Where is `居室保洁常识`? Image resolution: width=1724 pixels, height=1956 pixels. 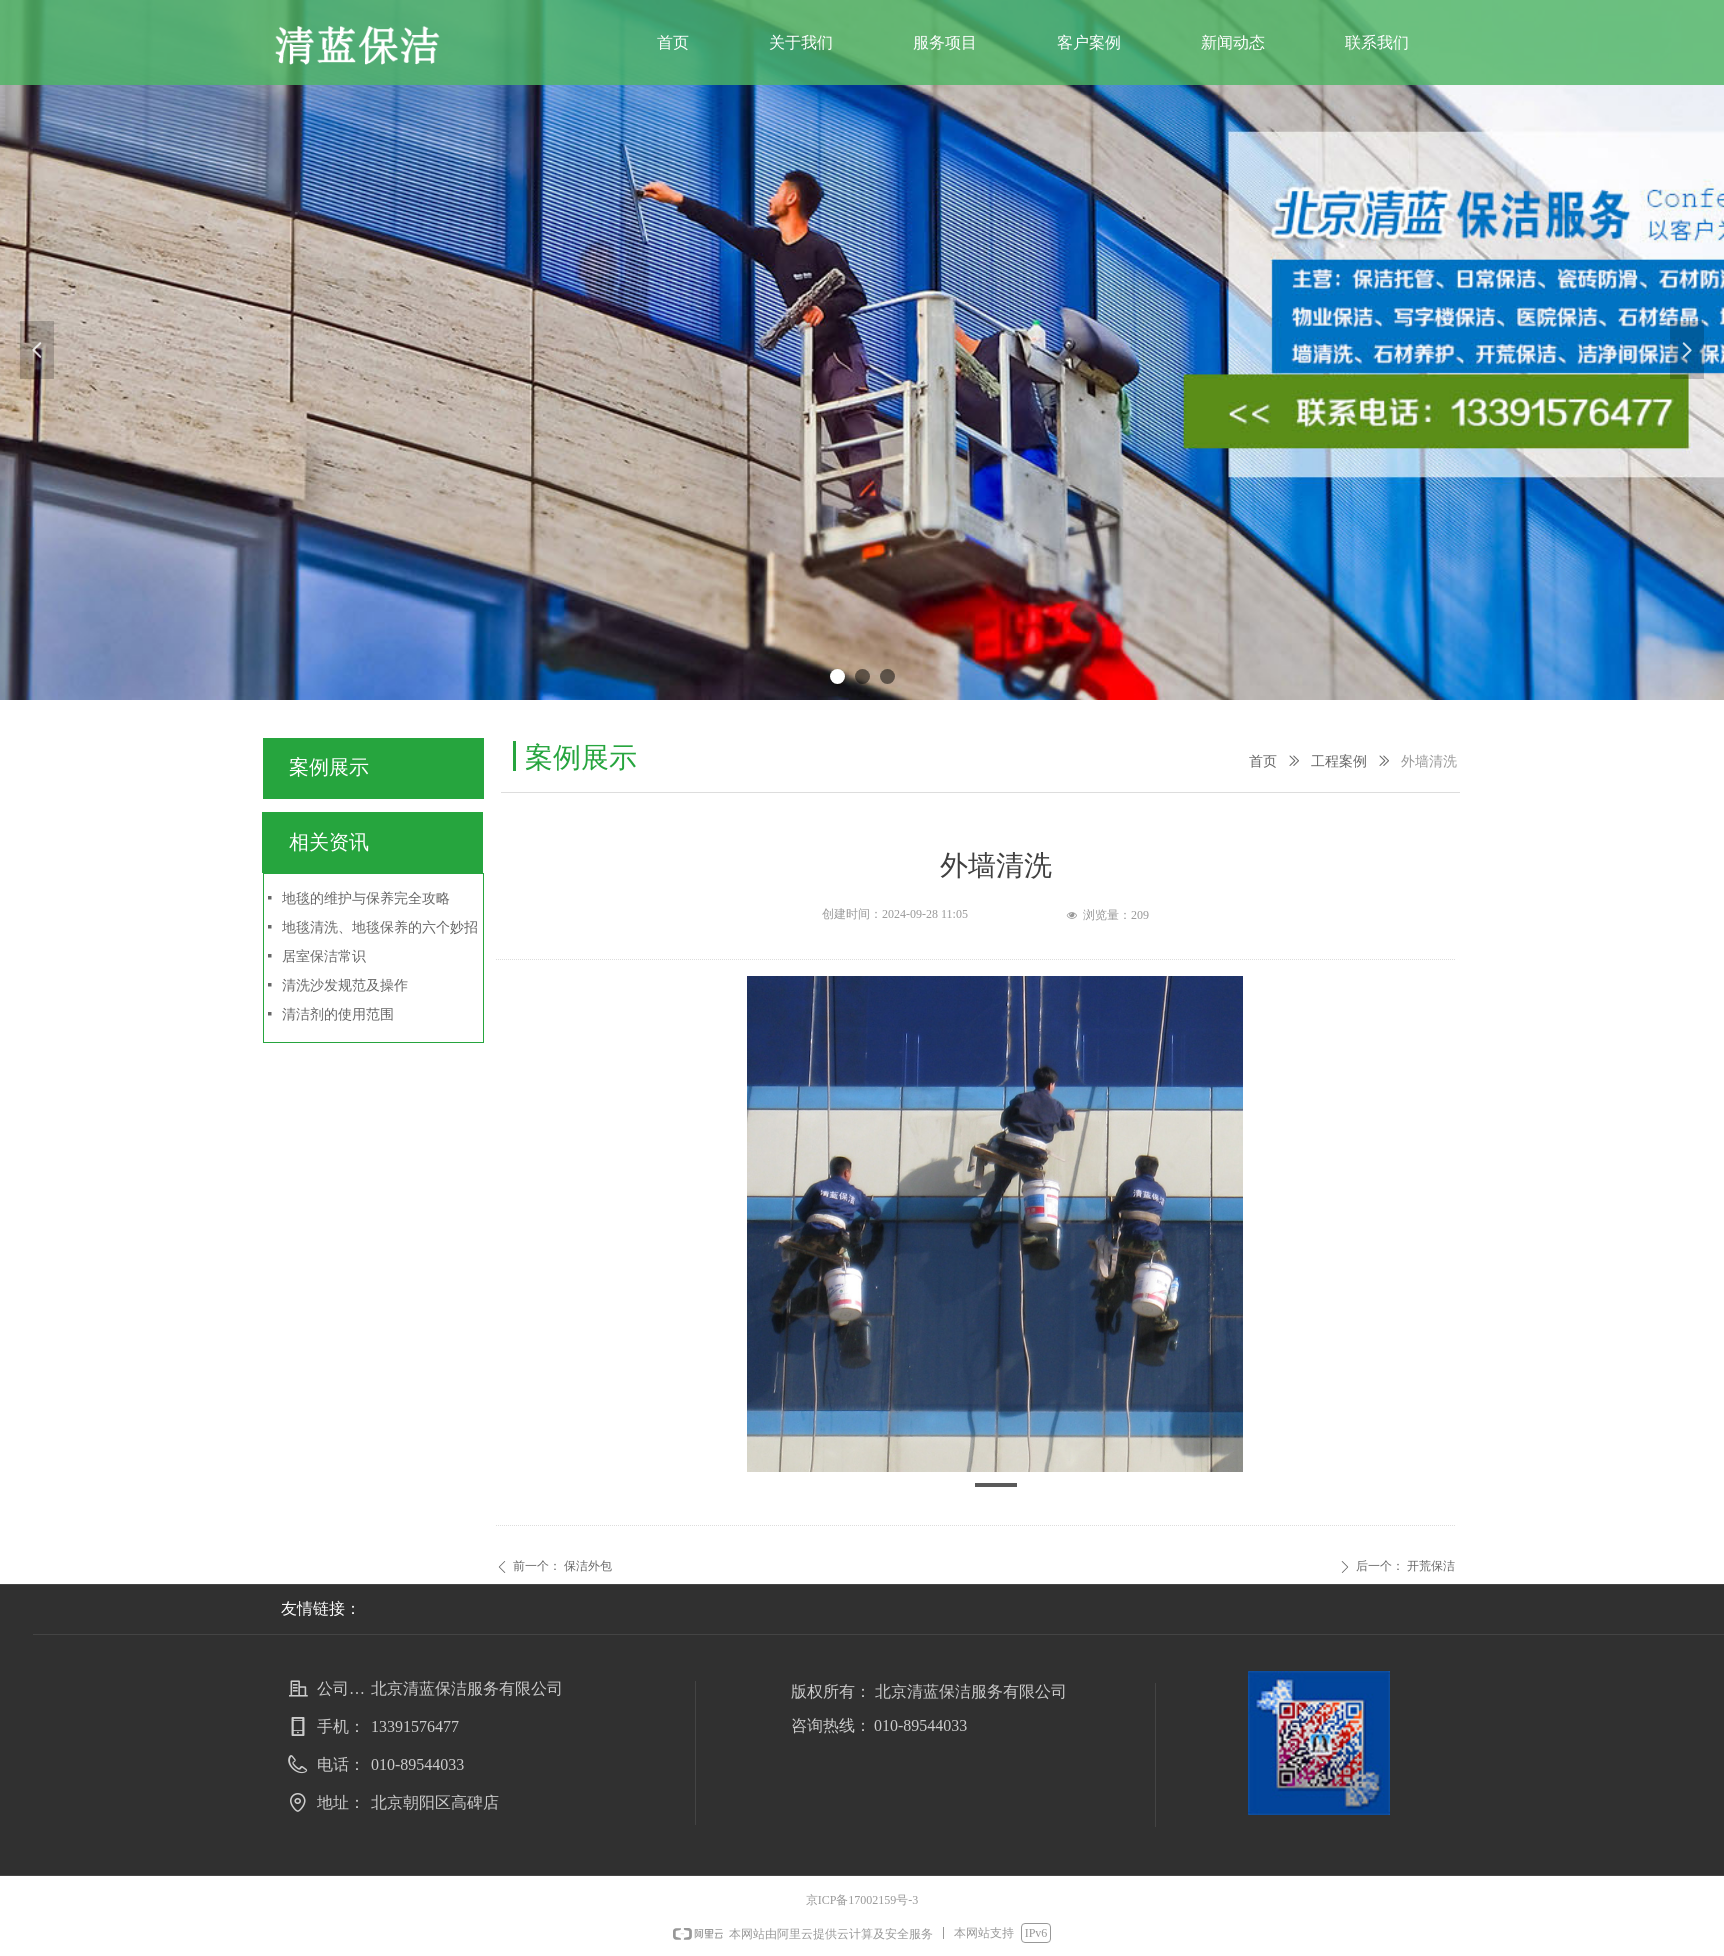
居室保洁常识 is located at coordinates (324, 956).